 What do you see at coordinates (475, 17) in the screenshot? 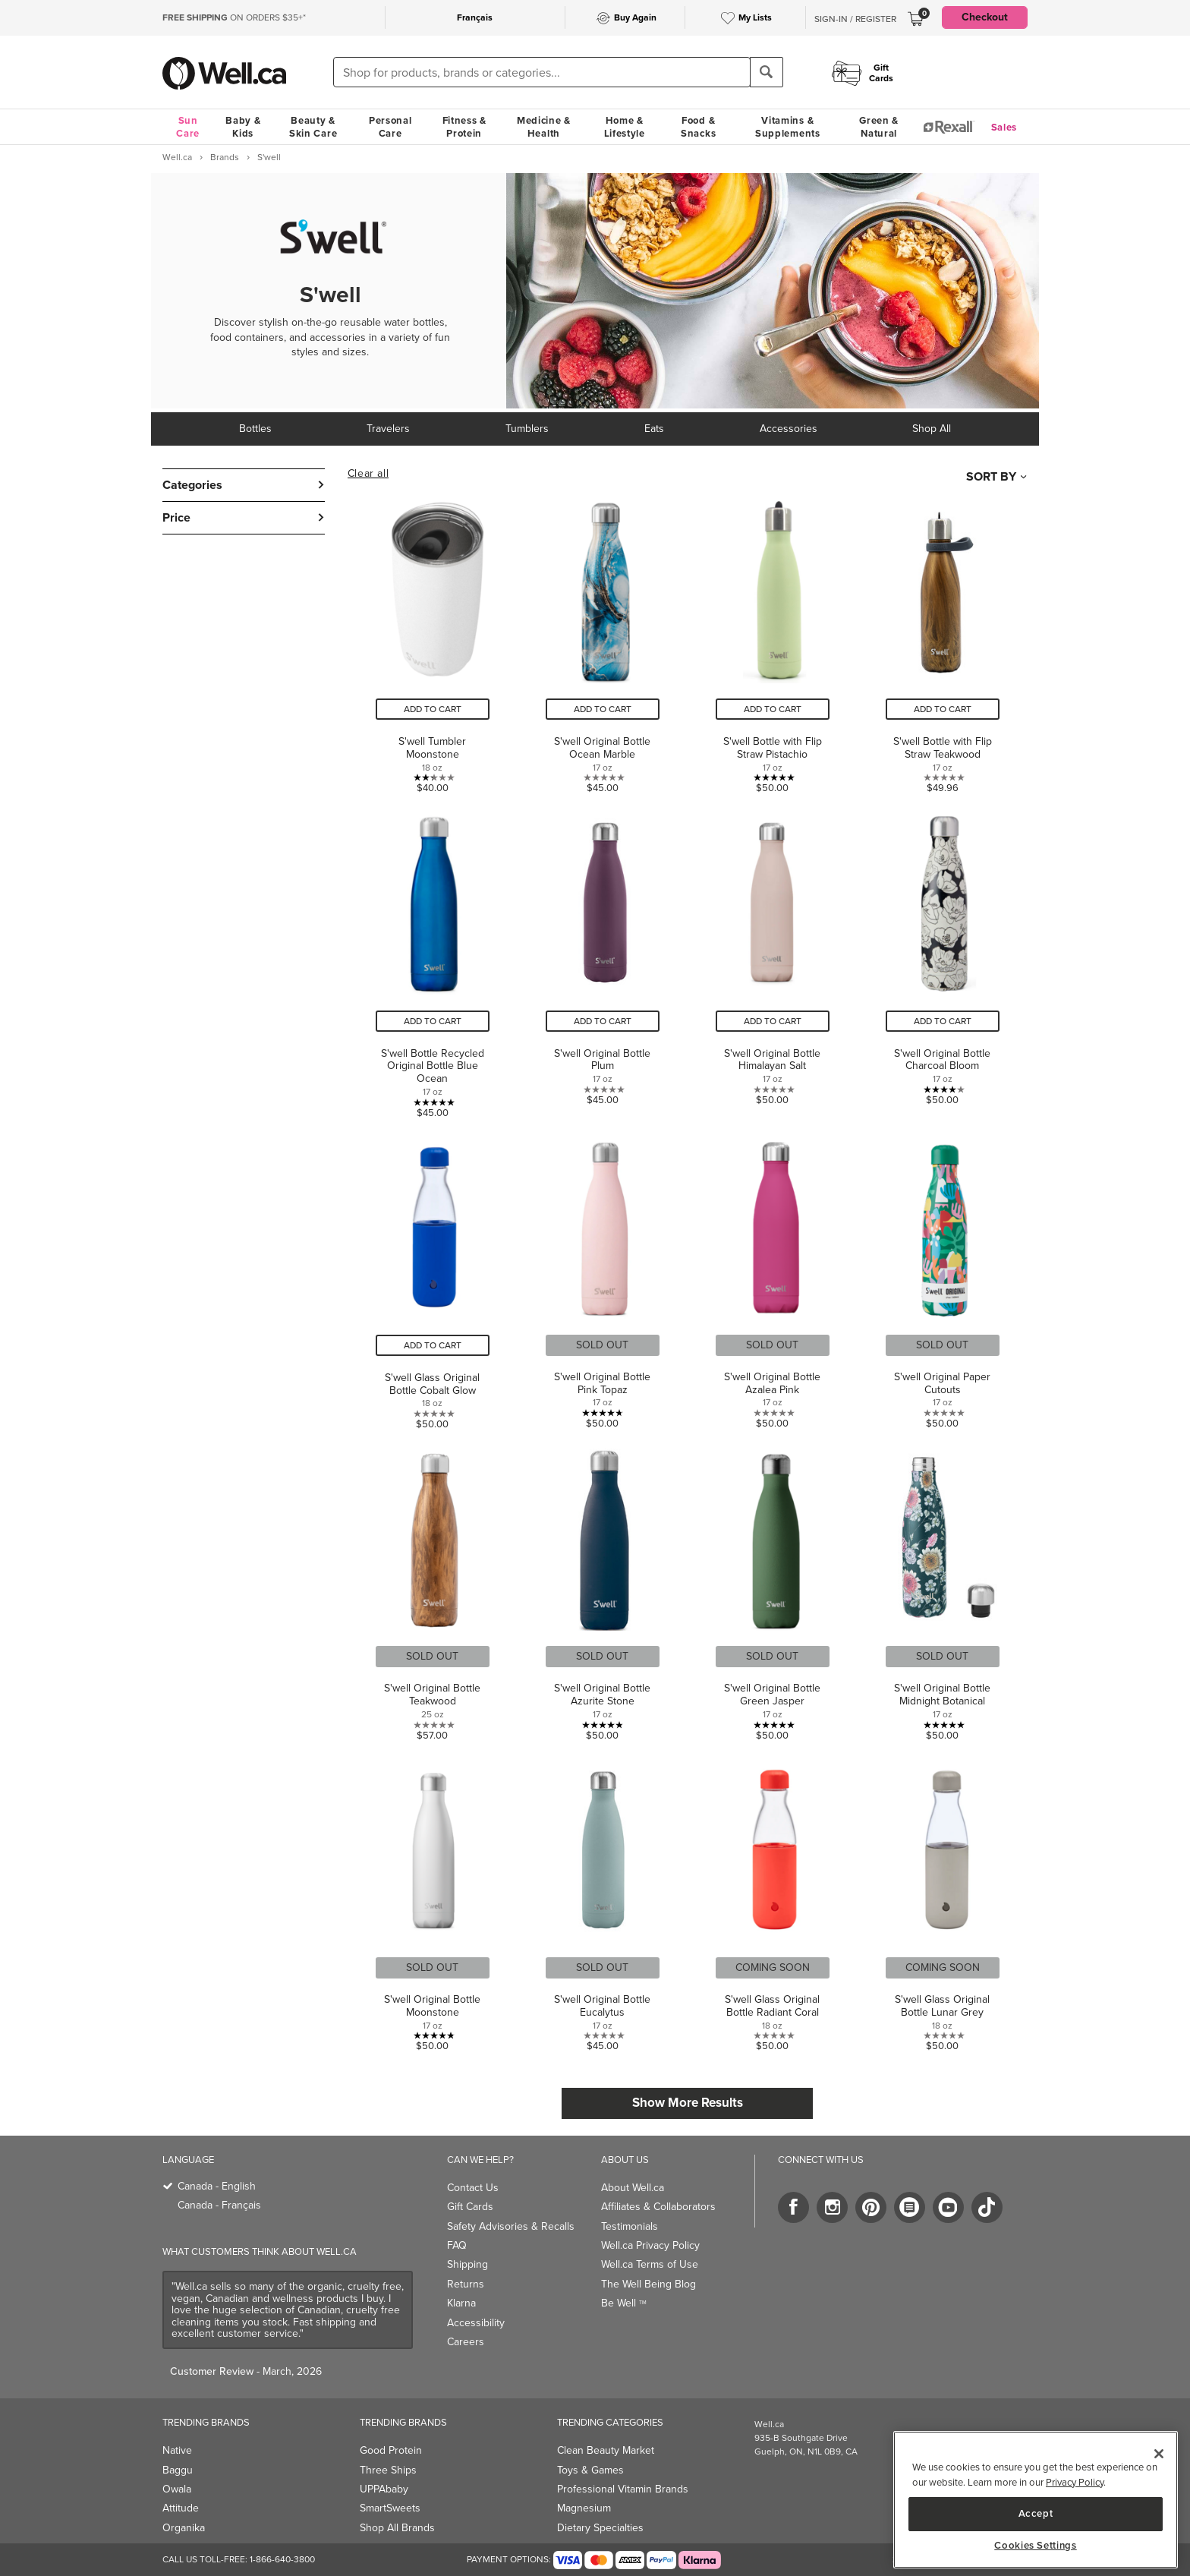
I see `Français` at bounding box center [475, 17].